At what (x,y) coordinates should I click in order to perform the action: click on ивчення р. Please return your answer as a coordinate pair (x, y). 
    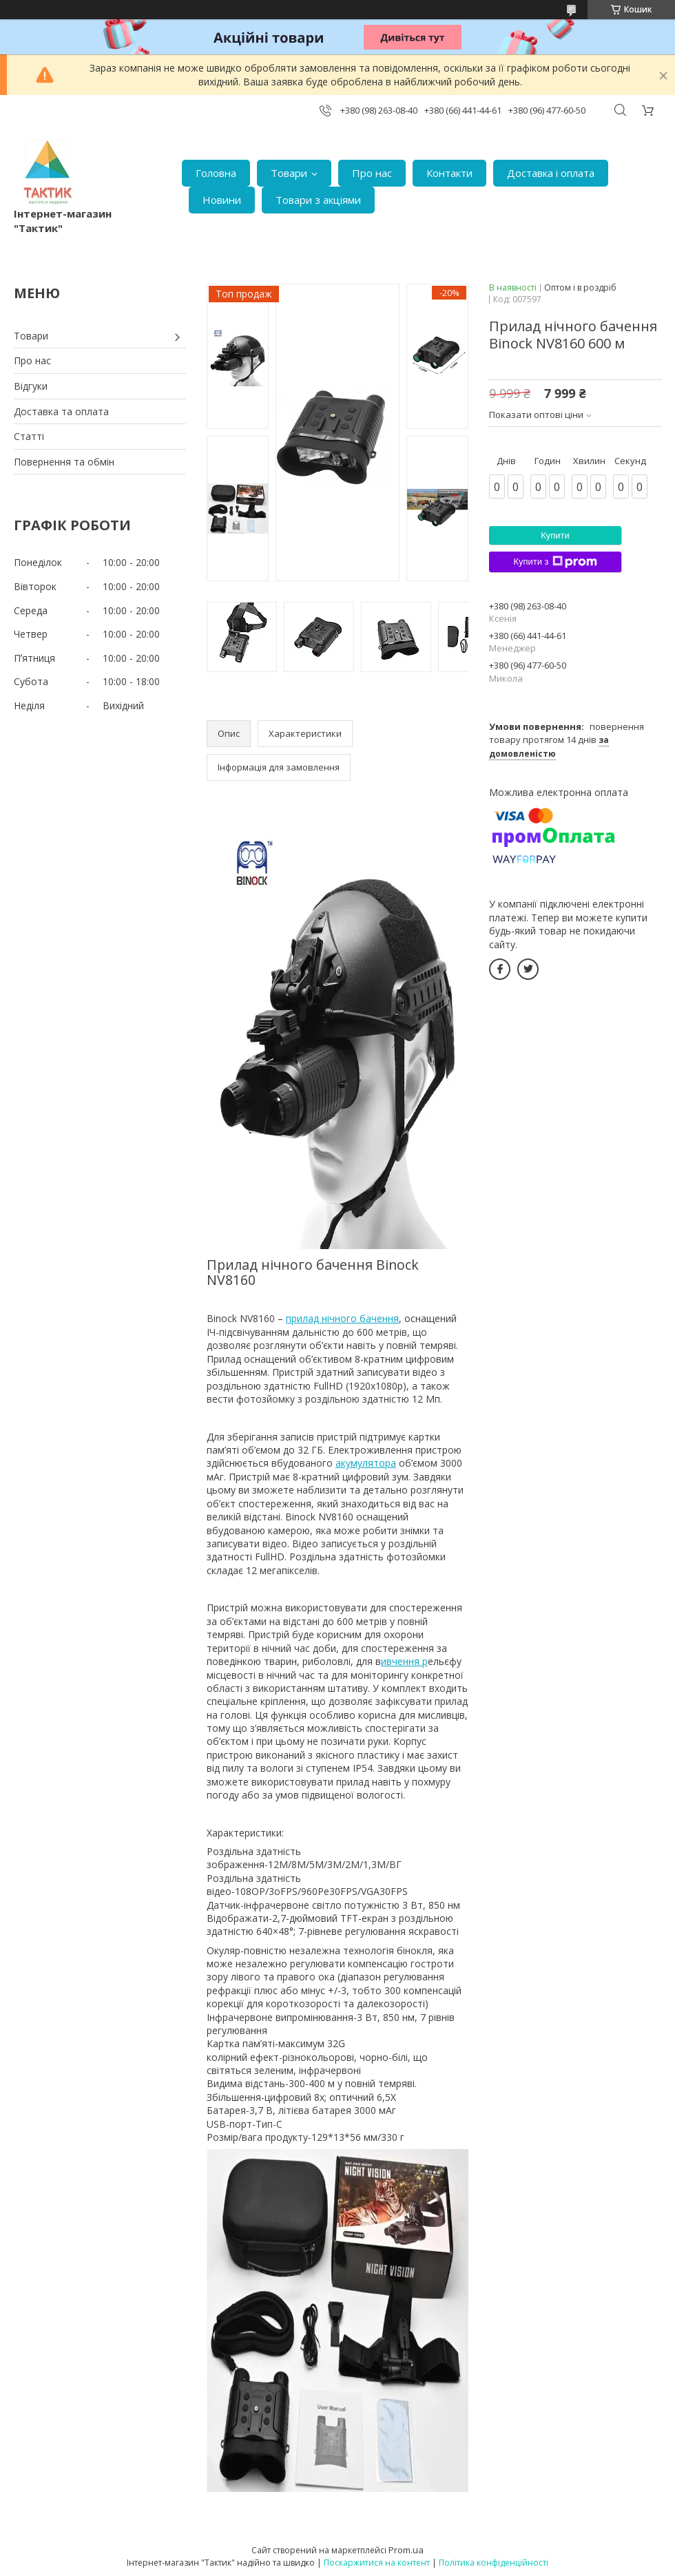
    Looking at the image, I should click on (404, 1661).